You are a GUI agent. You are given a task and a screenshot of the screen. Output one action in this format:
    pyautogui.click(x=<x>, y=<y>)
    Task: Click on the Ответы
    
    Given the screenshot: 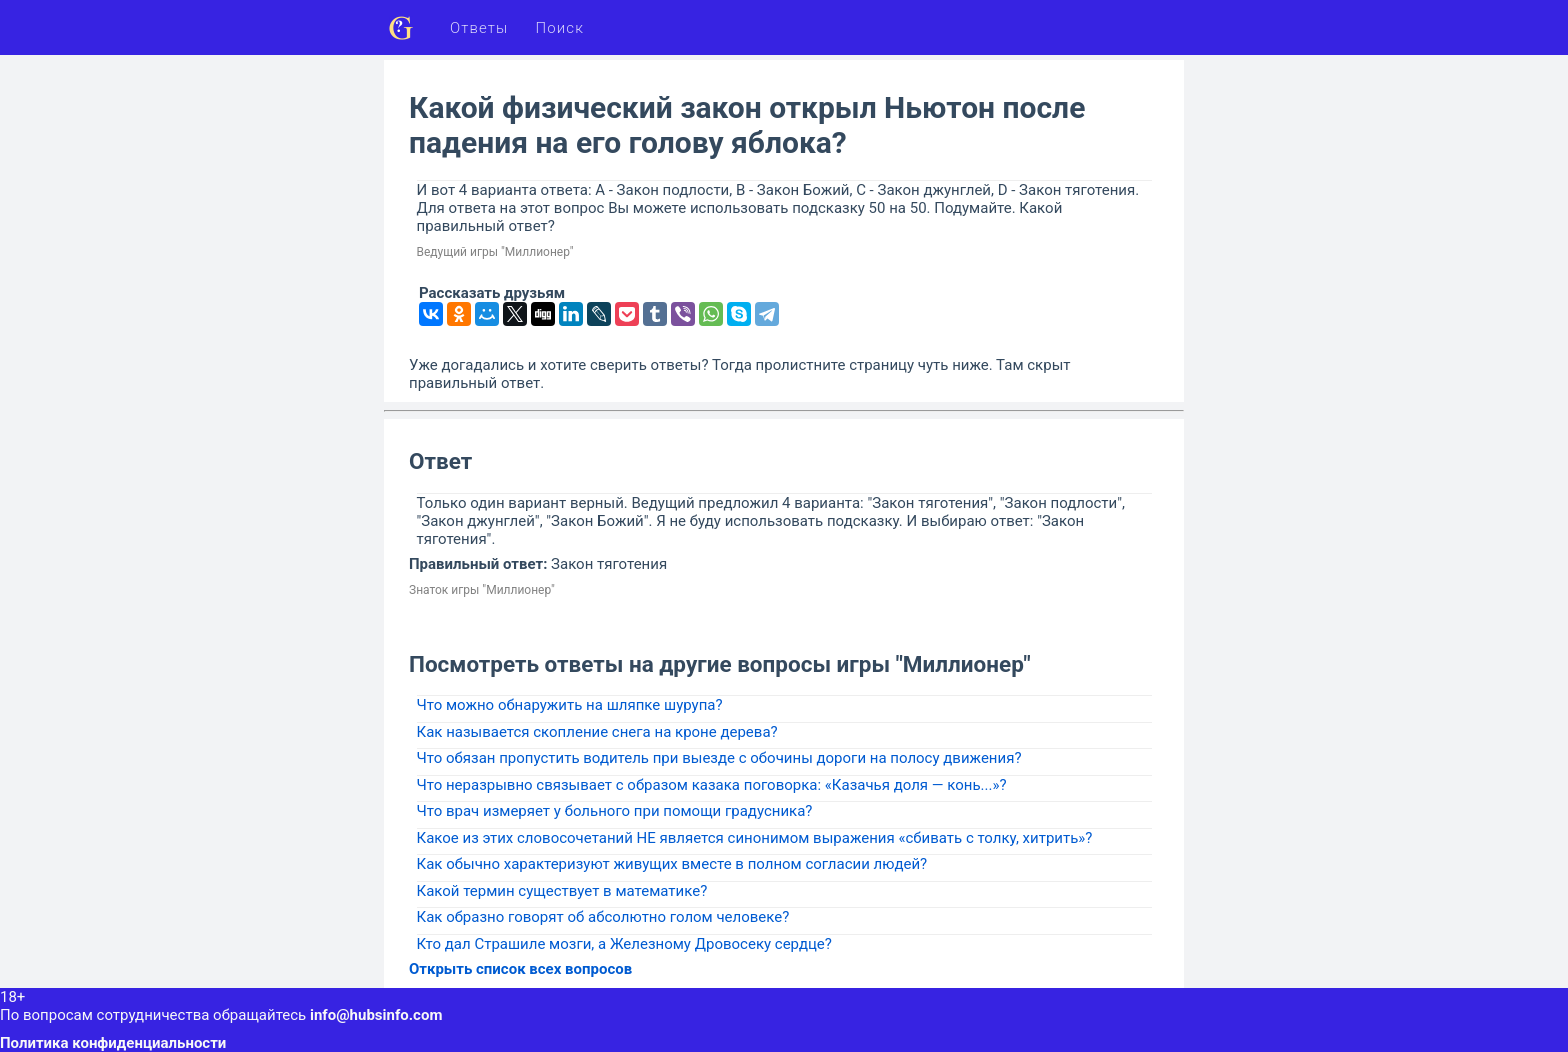 What is the action you would take?
    pyautogui.click(x=479, y=28)
    